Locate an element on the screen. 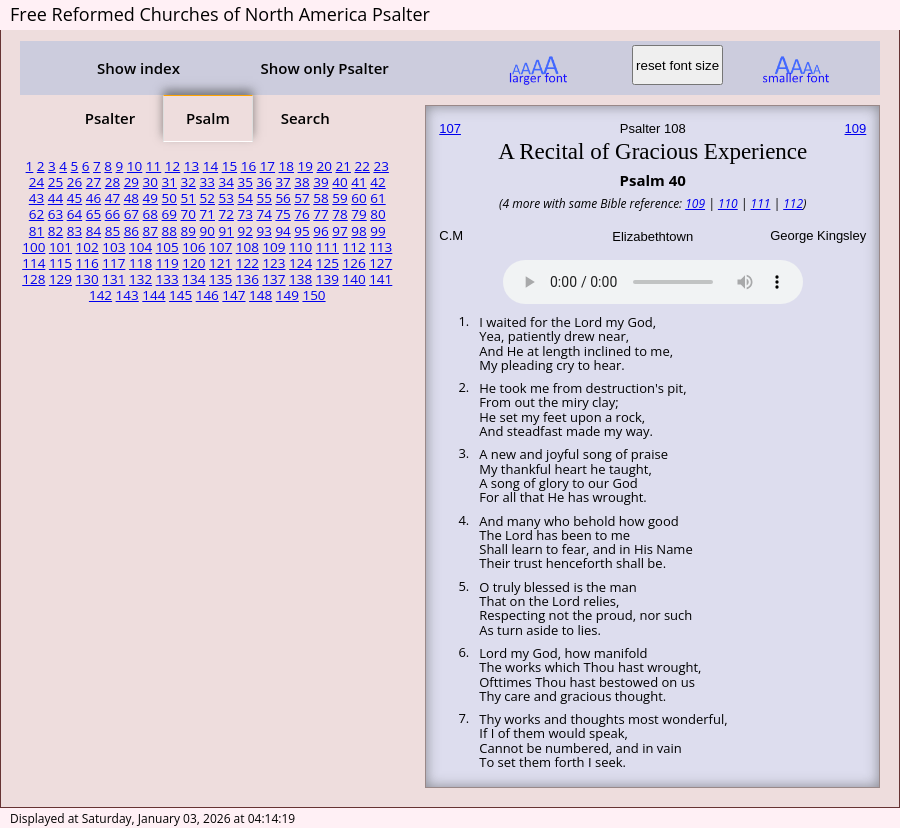 The width and height of the screenshot is (900, 828). 31 is located at coordinates (169, 182).